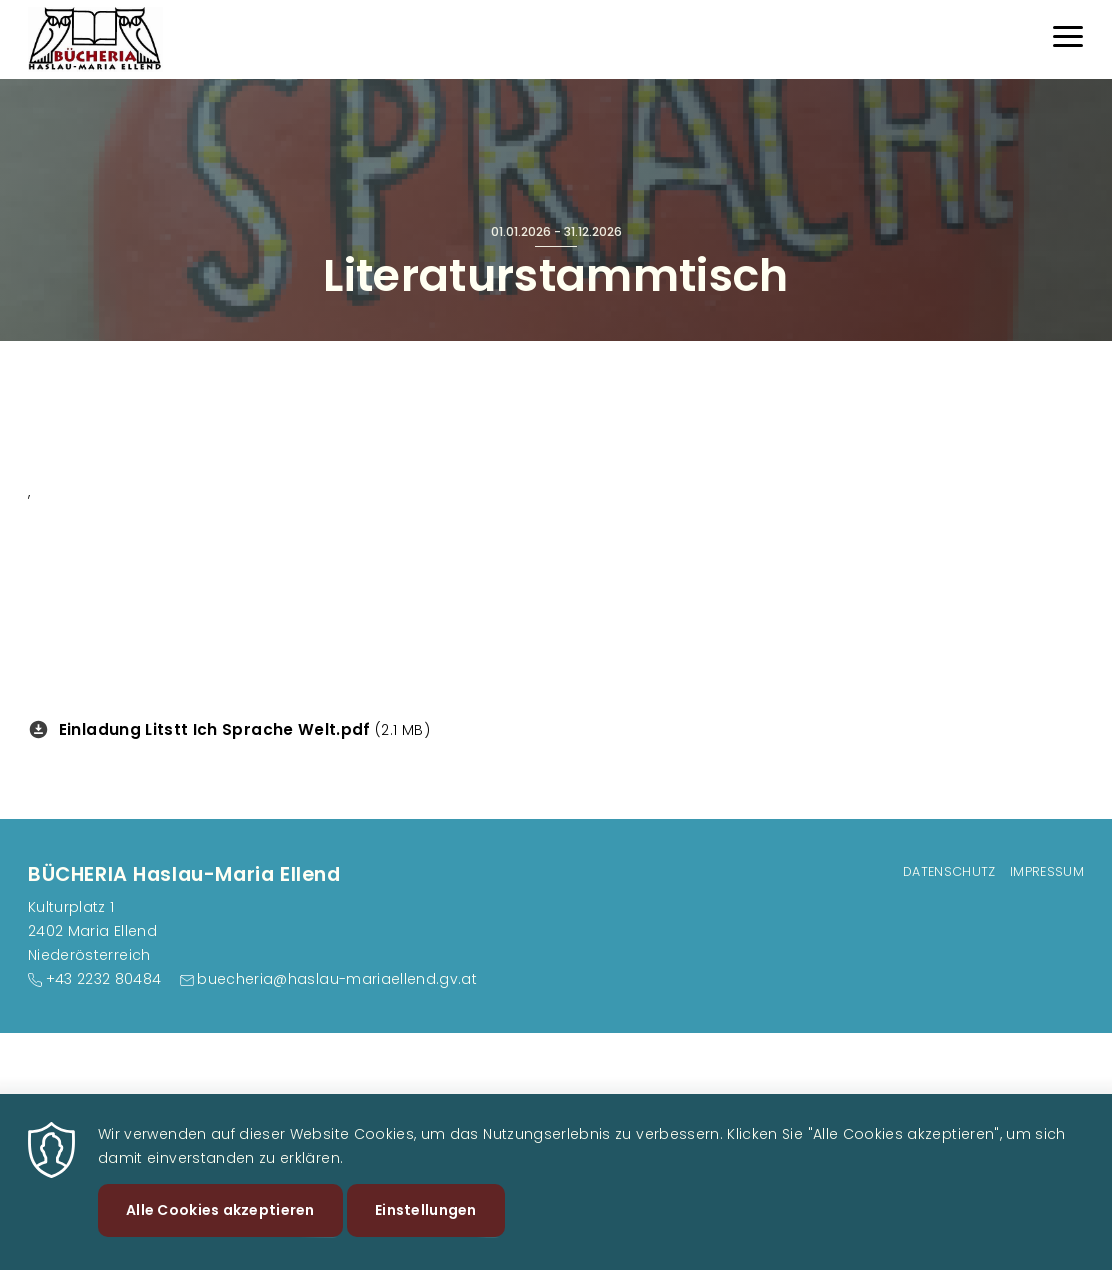  Describe the element at coordinates (1068, 39) in the screenshot. I see `[Menu]` at that location.